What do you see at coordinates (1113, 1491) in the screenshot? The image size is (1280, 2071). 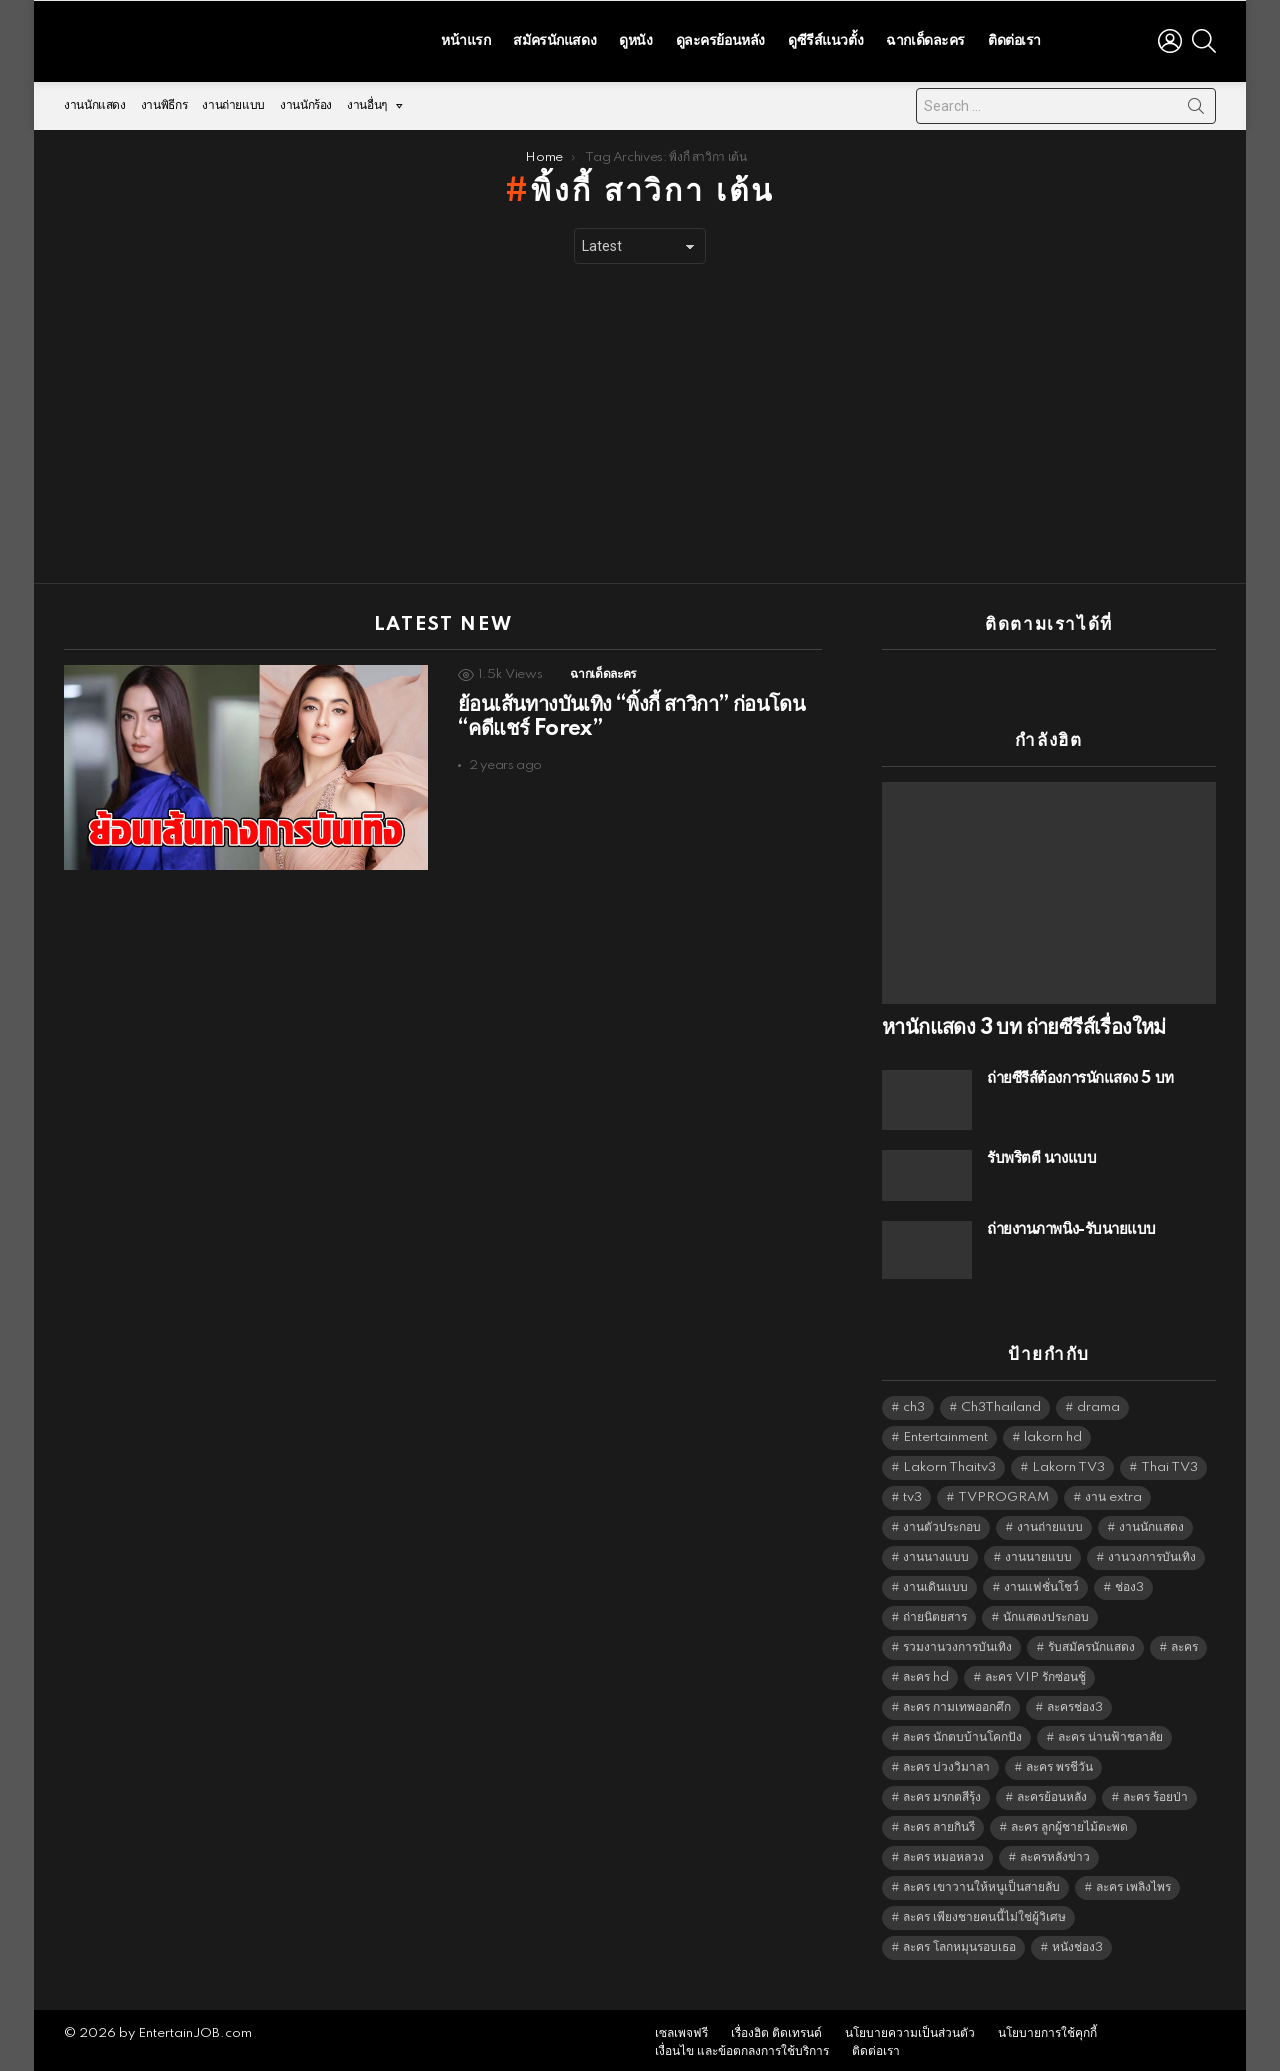 I see `งาน extra [งาน extra (14,278 items)]` at bounding box center [1113, 1491].